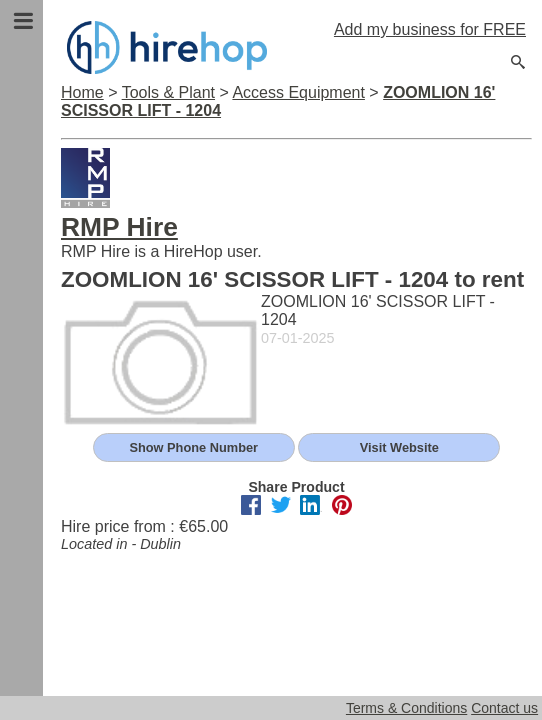 The height and width of the screenshot is (720, 542). Describe the element at coordinates (406, 708) in the screenshot. I see `Terms & Conditions` at that location.